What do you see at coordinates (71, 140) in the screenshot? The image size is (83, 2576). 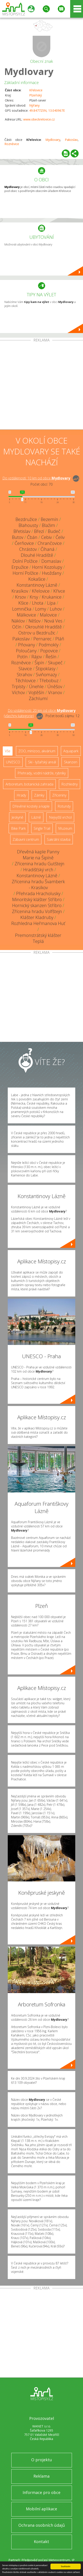 I see `Pakoslav` at bounding box center [71, 140].